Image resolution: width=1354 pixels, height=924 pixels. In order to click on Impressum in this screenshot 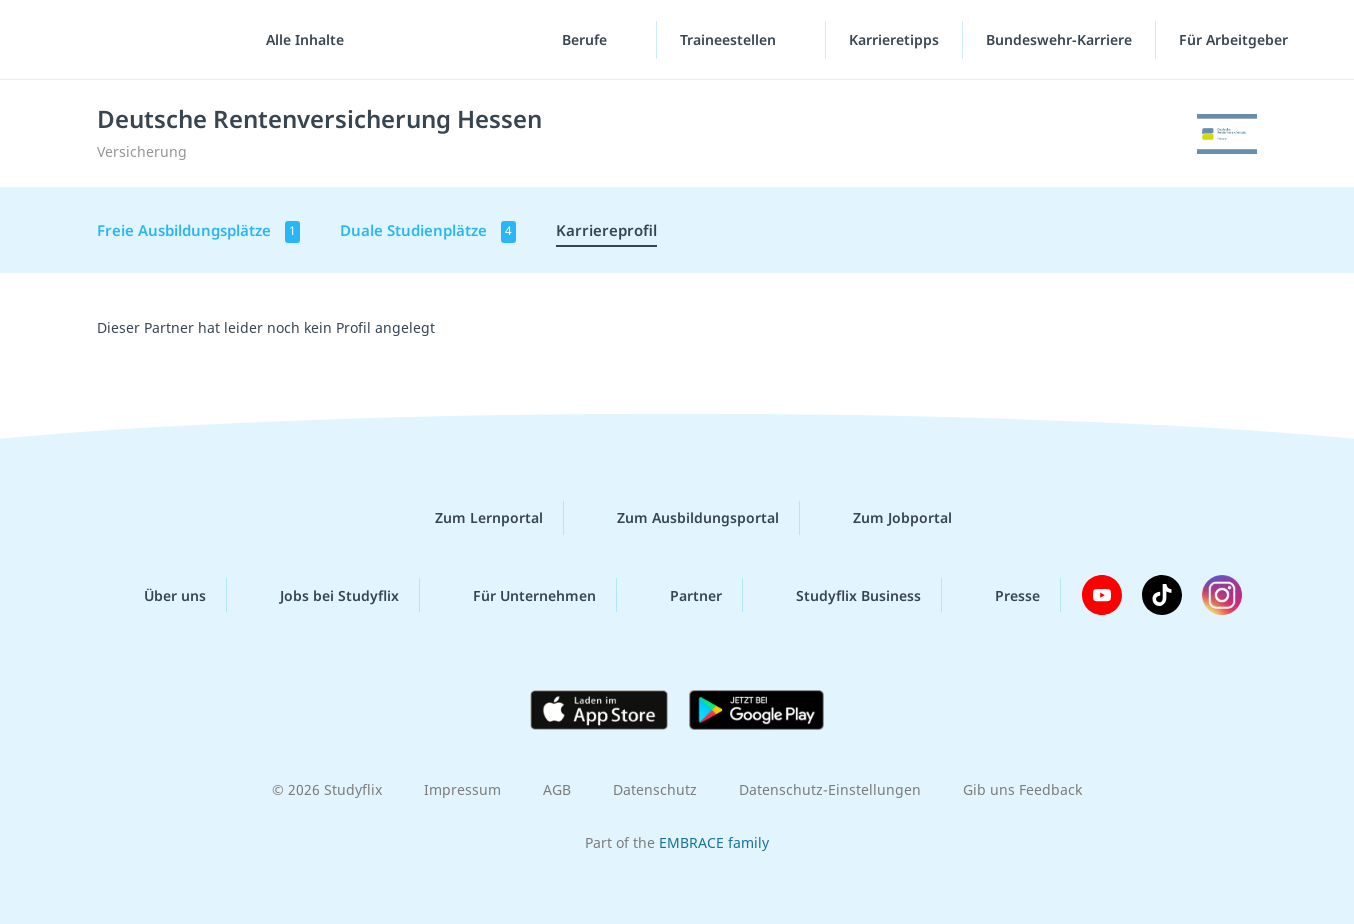, I will do `click(462, 789)`.